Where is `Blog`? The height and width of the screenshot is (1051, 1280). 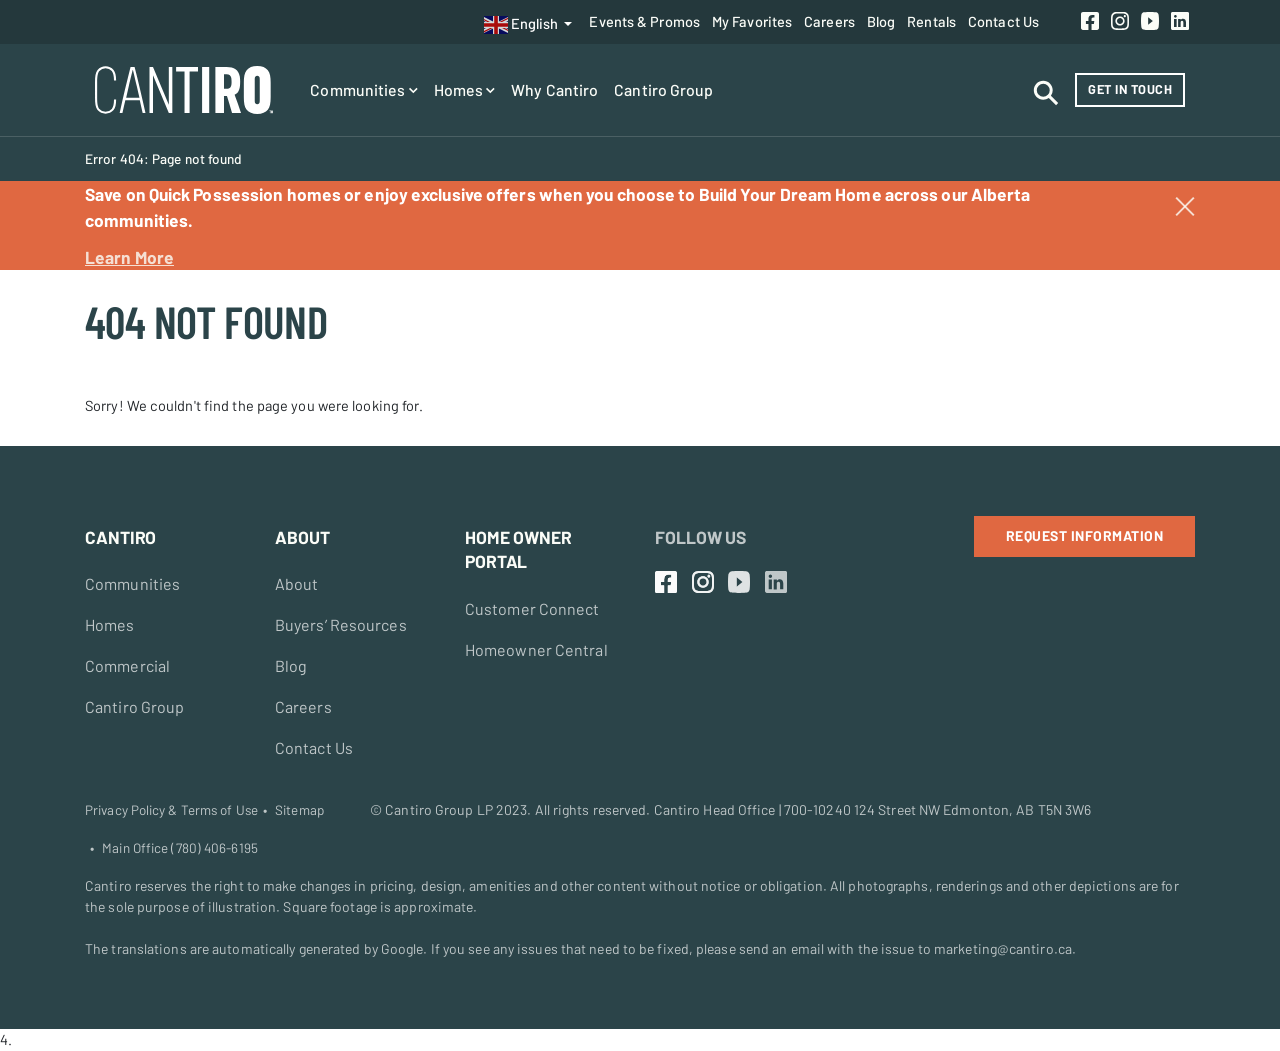 Blog is located at coordinates (881, 21).